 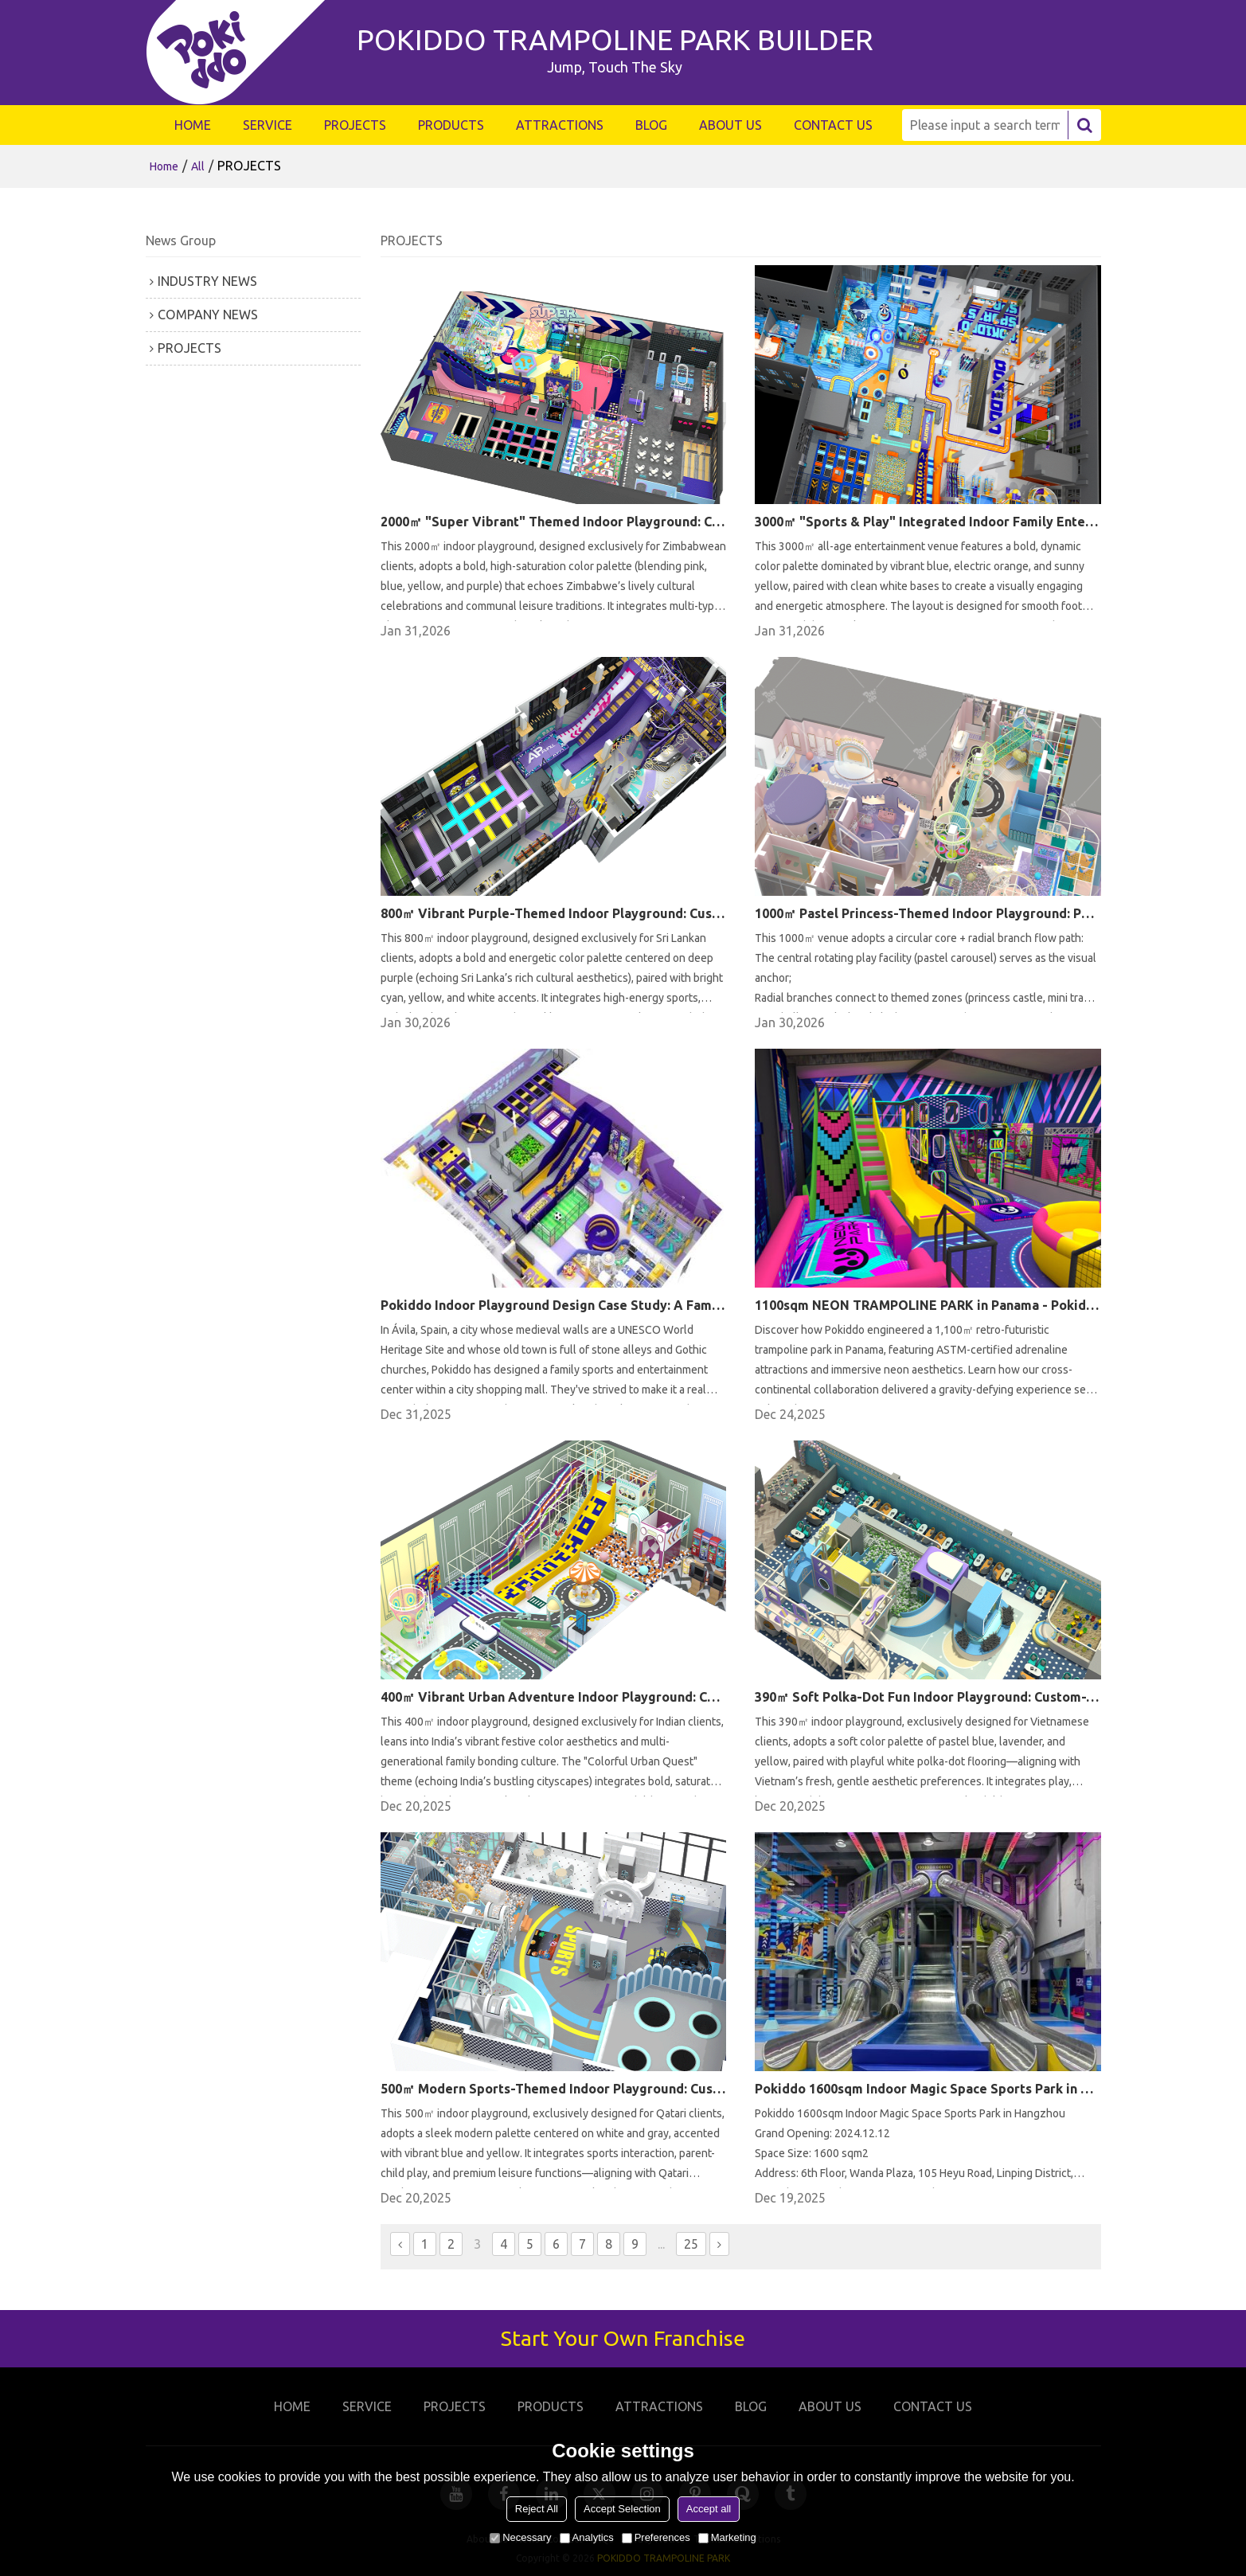 I want to click on 3000㎡ "Sports & Play" Integrated Indoor Family Entertainment Center, so click(x=927, y=521).